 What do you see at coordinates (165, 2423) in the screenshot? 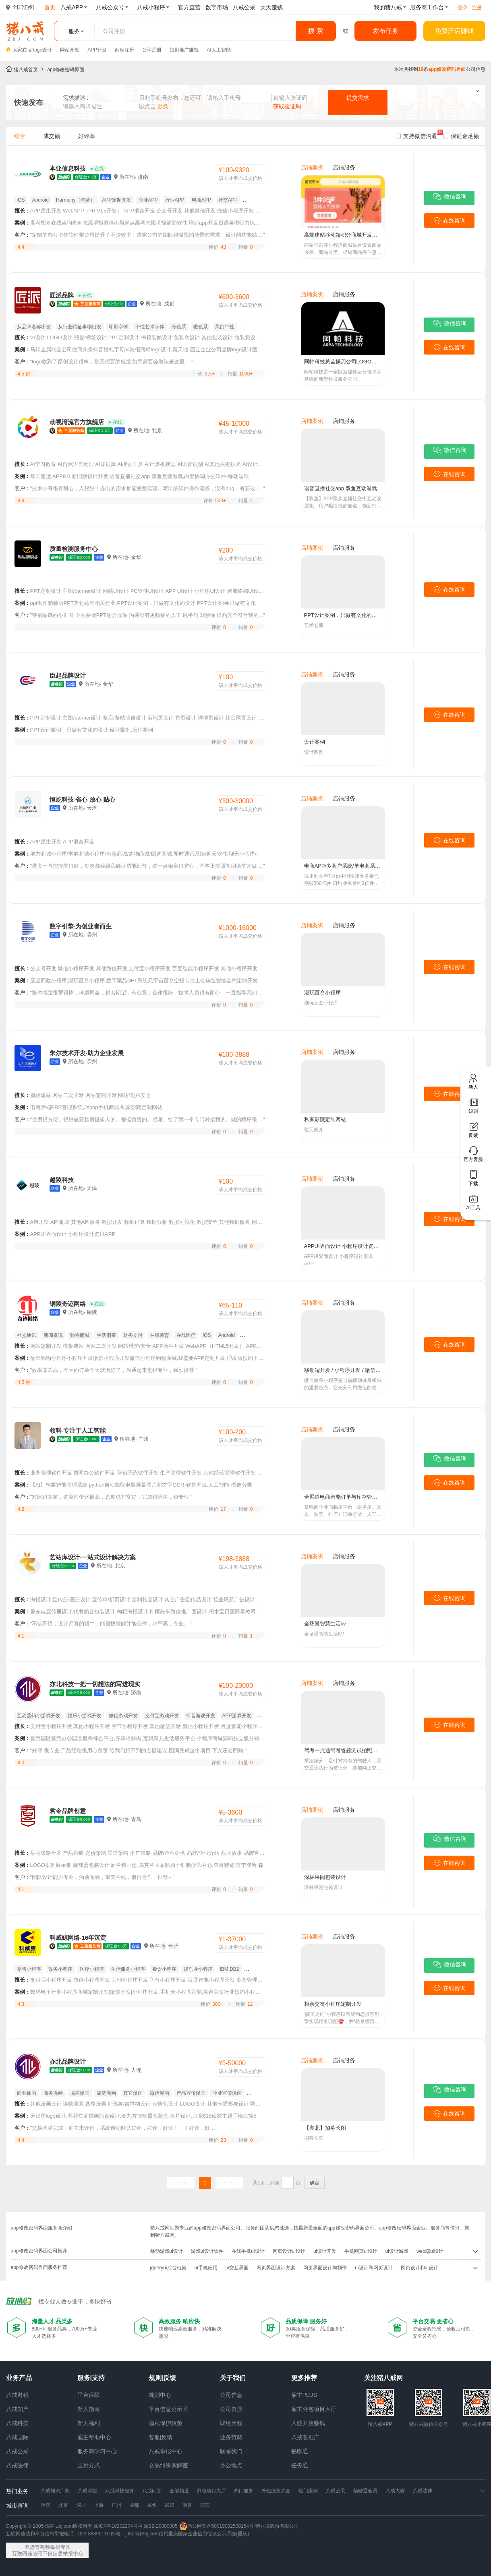
I see `隐私保护政策` at bounding box center [165, 2423].